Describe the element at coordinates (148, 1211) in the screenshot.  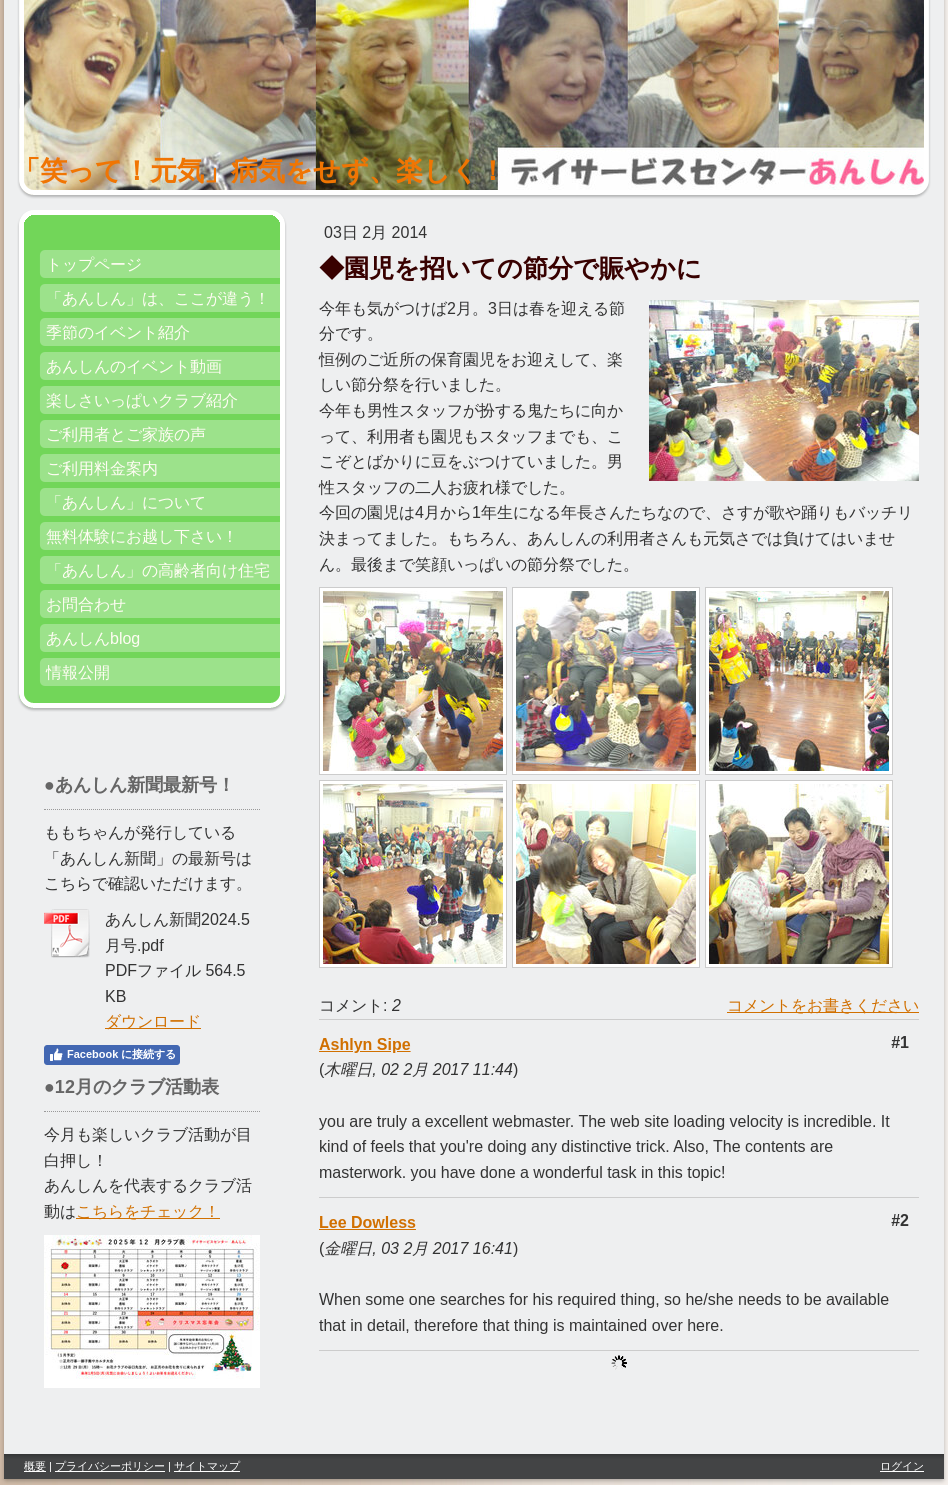
I see `こちらをチェック！` at that location.